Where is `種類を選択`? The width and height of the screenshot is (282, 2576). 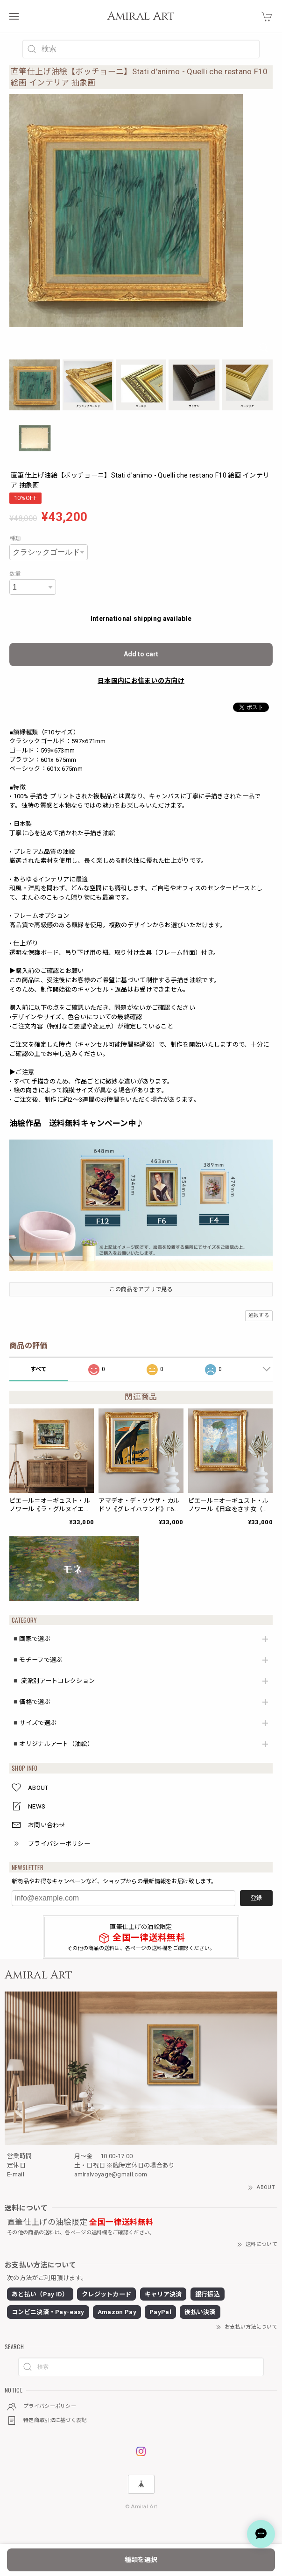
種類を選択 is located at coordinates (141, 2559).